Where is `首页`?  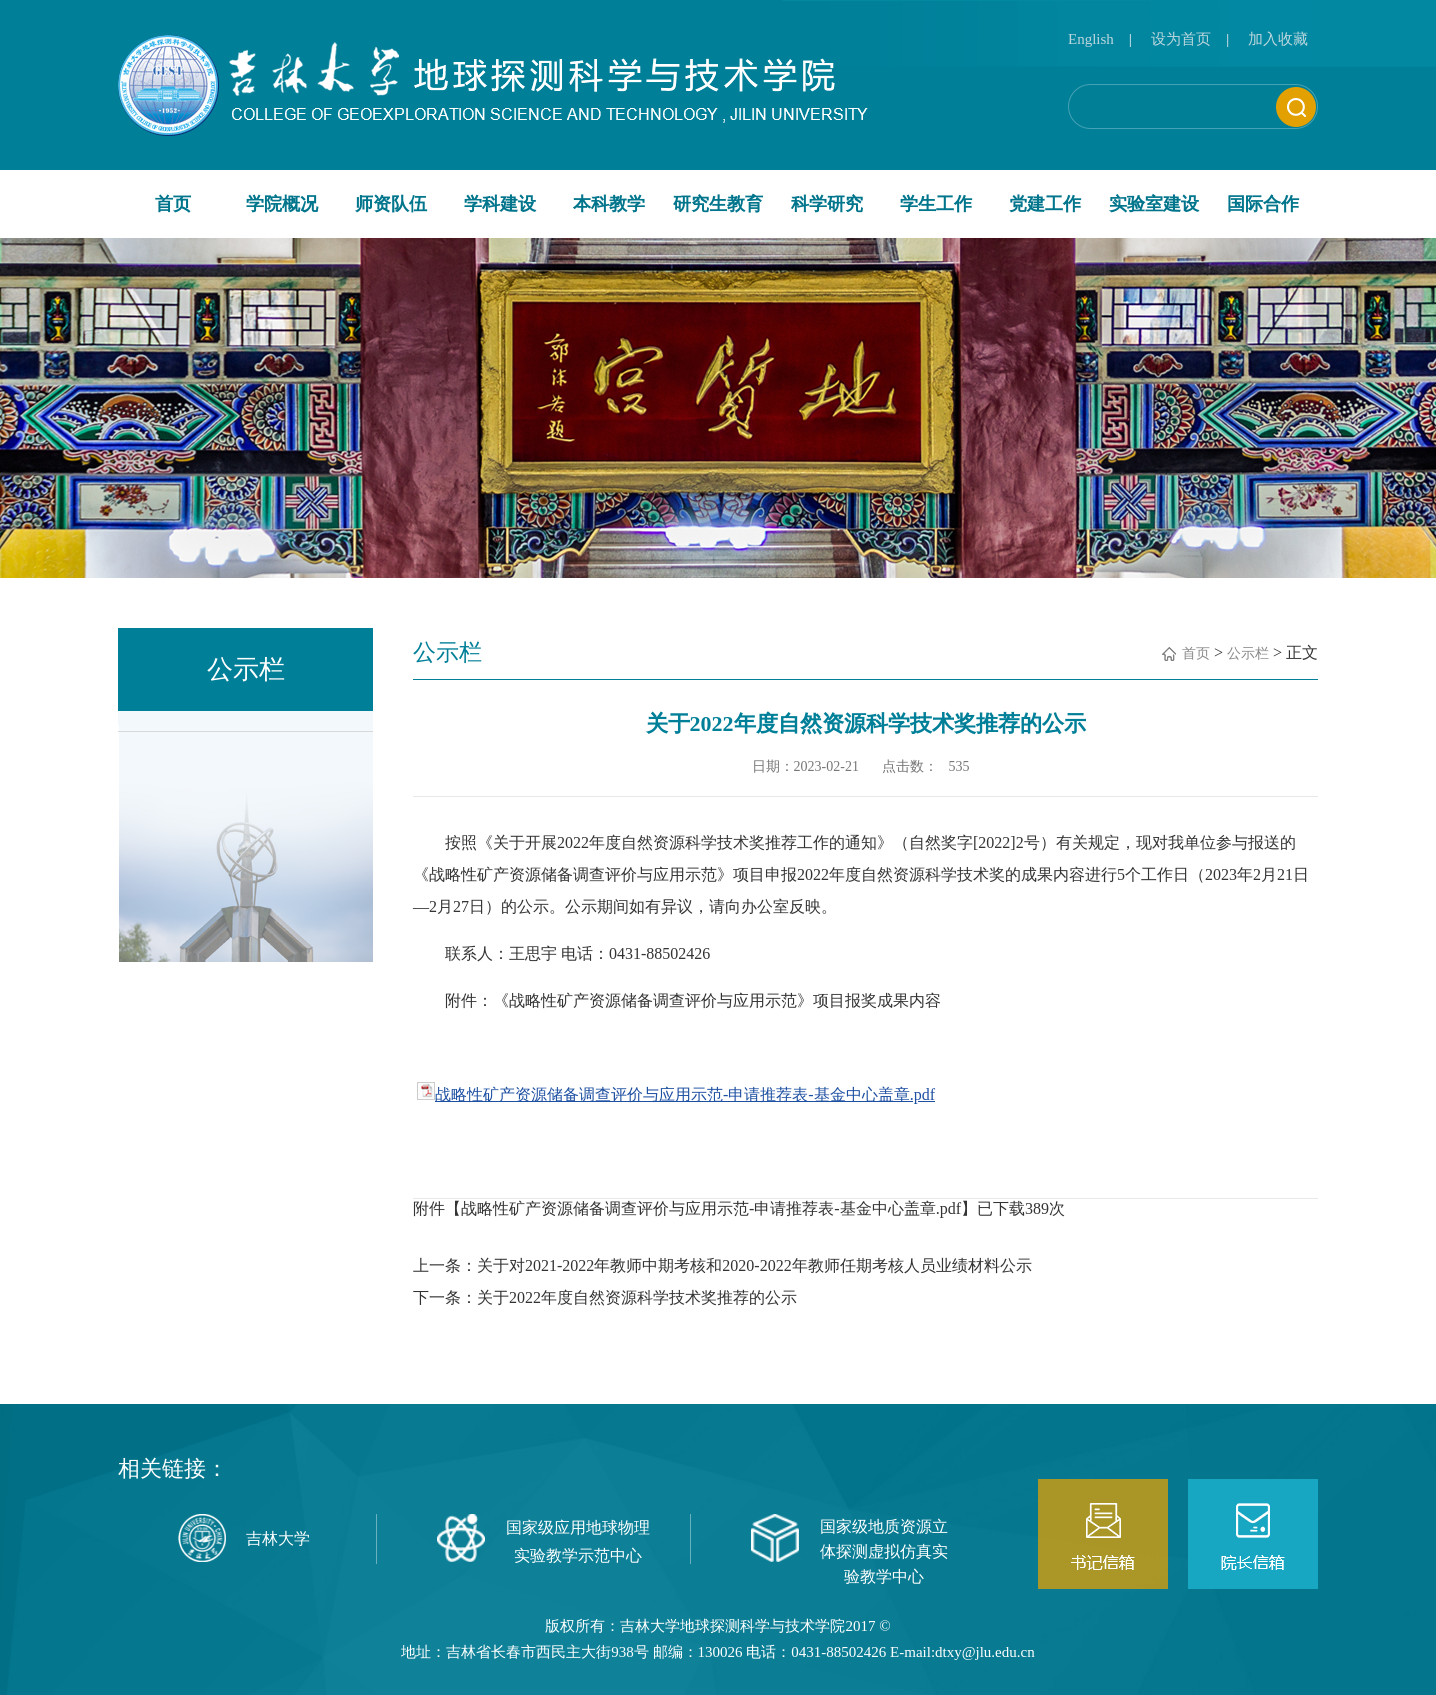
首页 is located at coordinates (173, 204).